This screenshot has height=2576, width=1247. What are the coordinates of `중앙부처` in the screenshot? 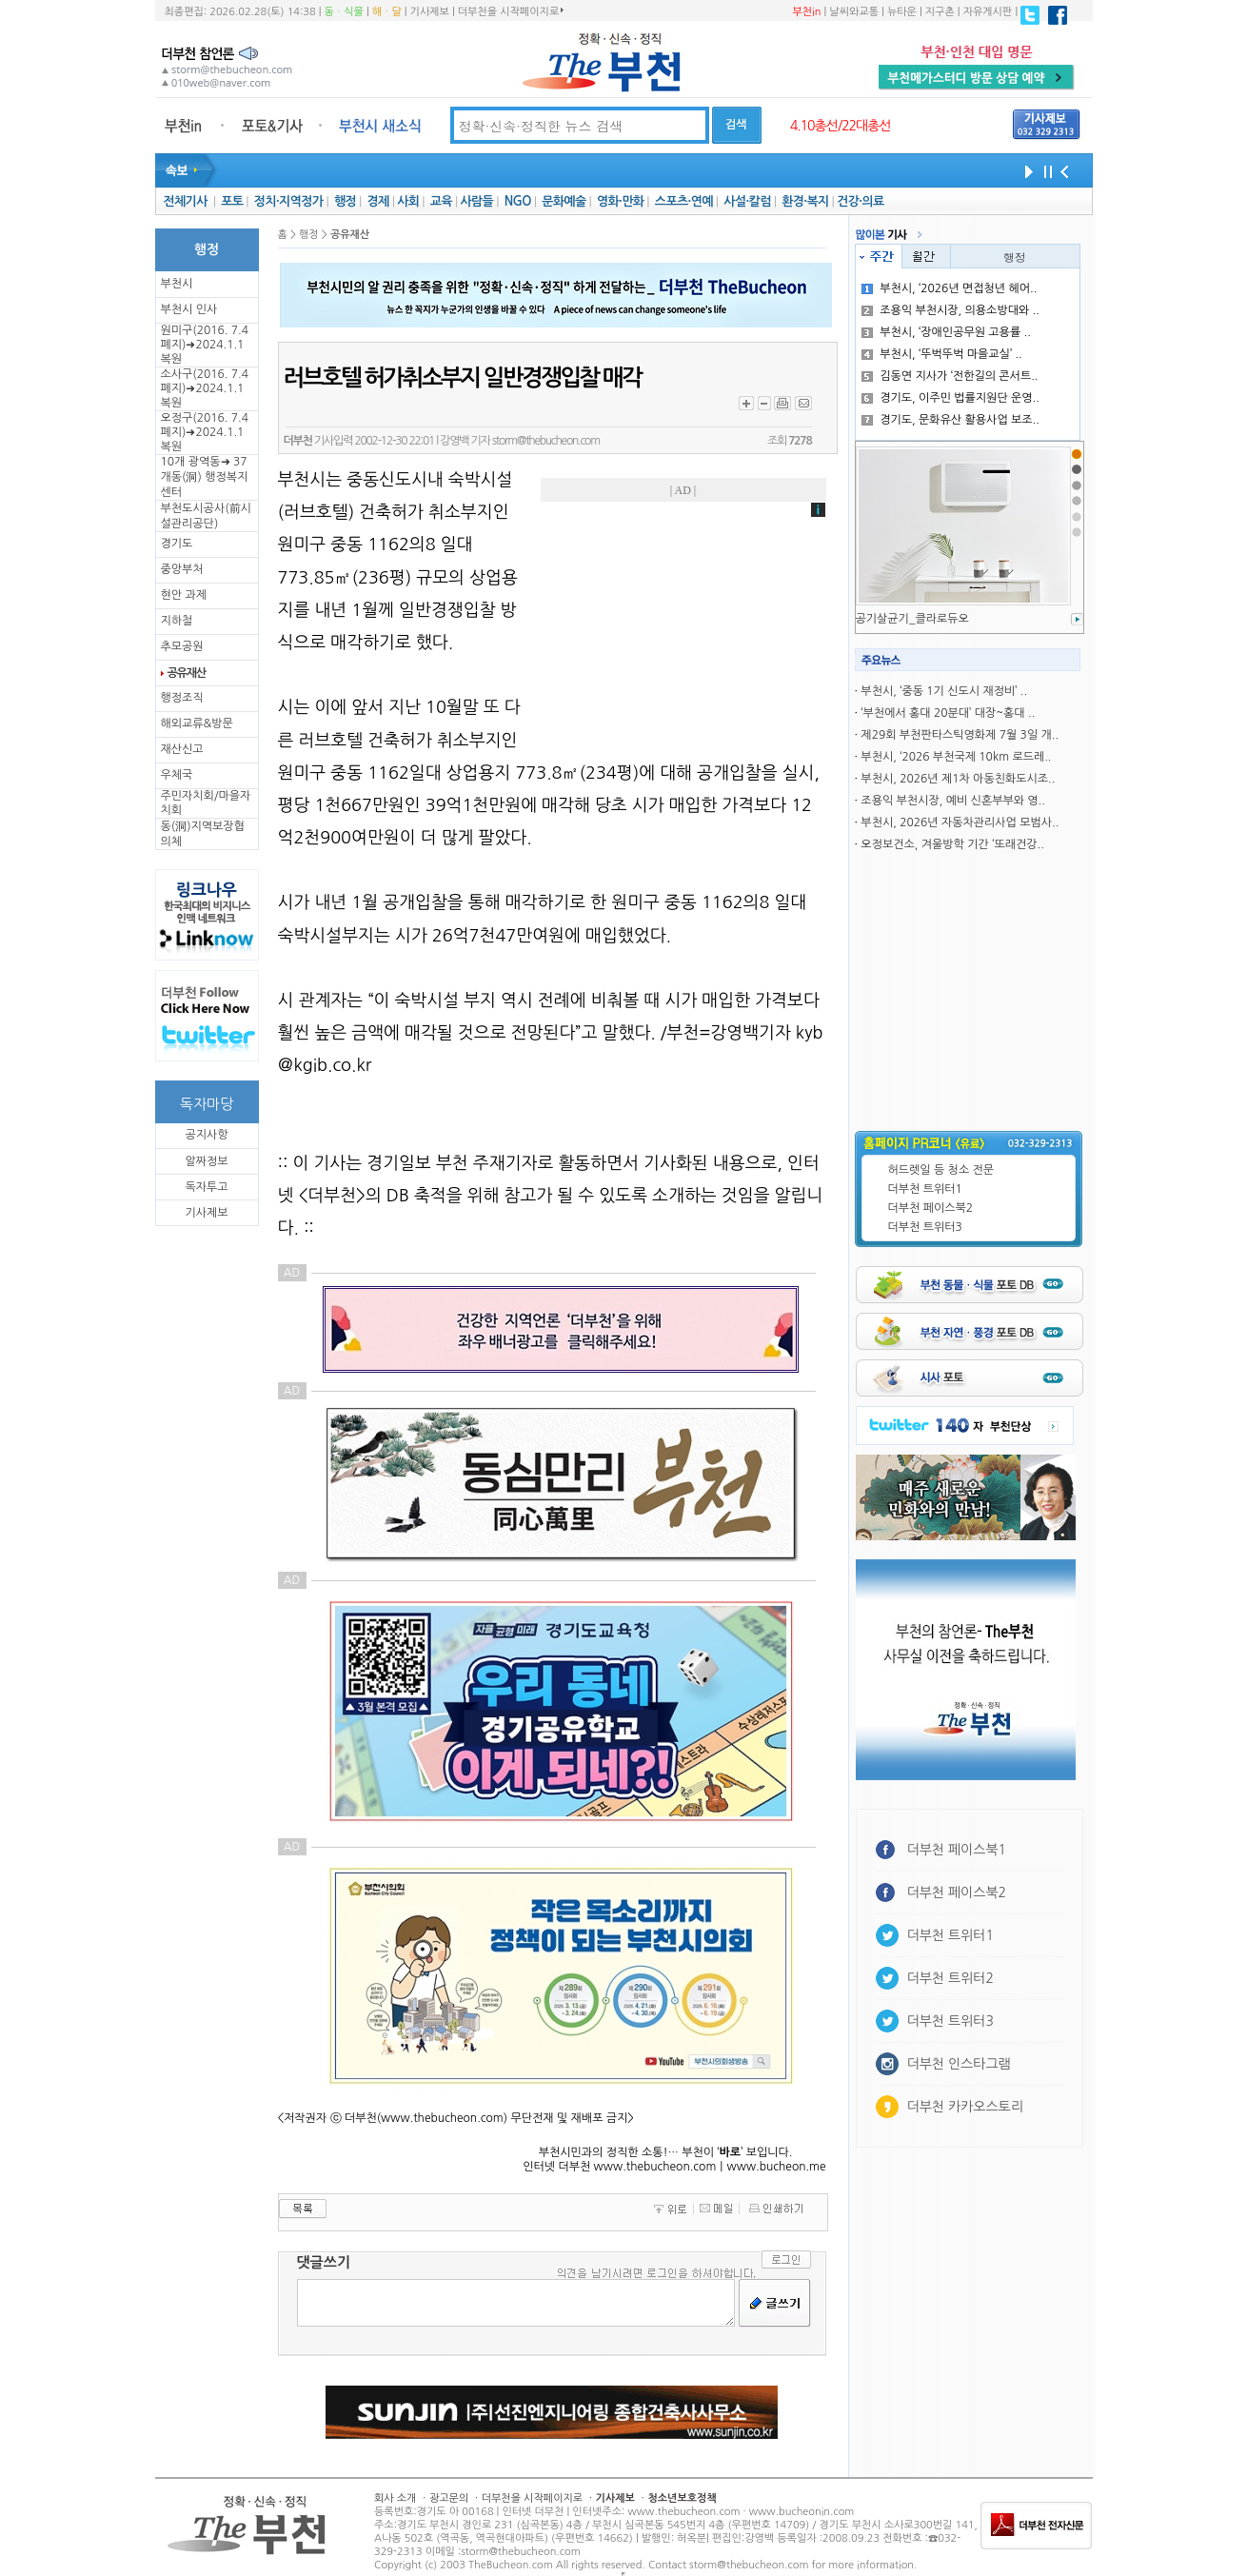 It's located at (182, 569).